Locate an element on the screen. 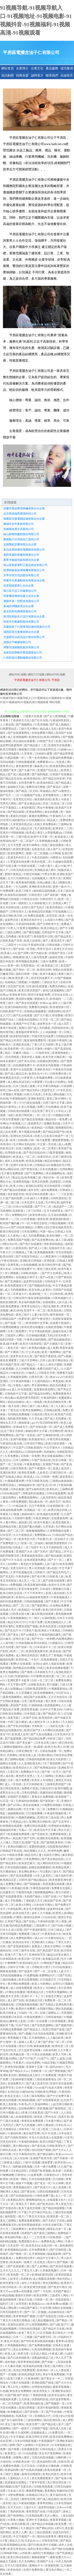 The image size is (74, 2576). 欧美轮理电影 is located at coordinates (37, 2229).